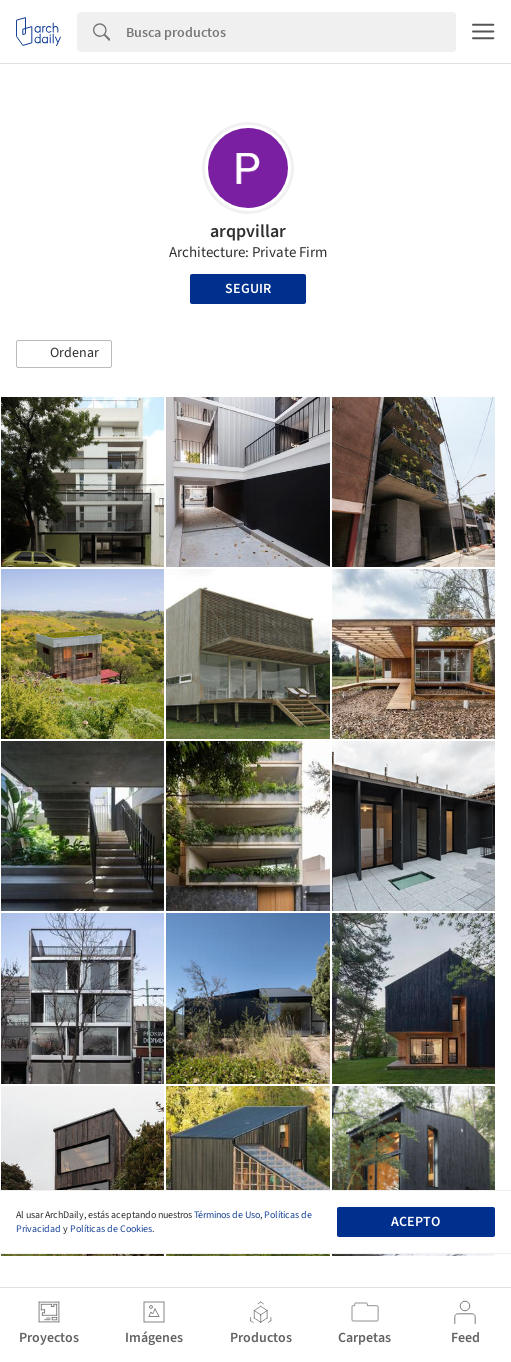 The height and width of the screenshot is (1362, 511). Describe the element at coordinates (111, 1229) in the screenshot. I see `Políticas de Cookies` at that location.